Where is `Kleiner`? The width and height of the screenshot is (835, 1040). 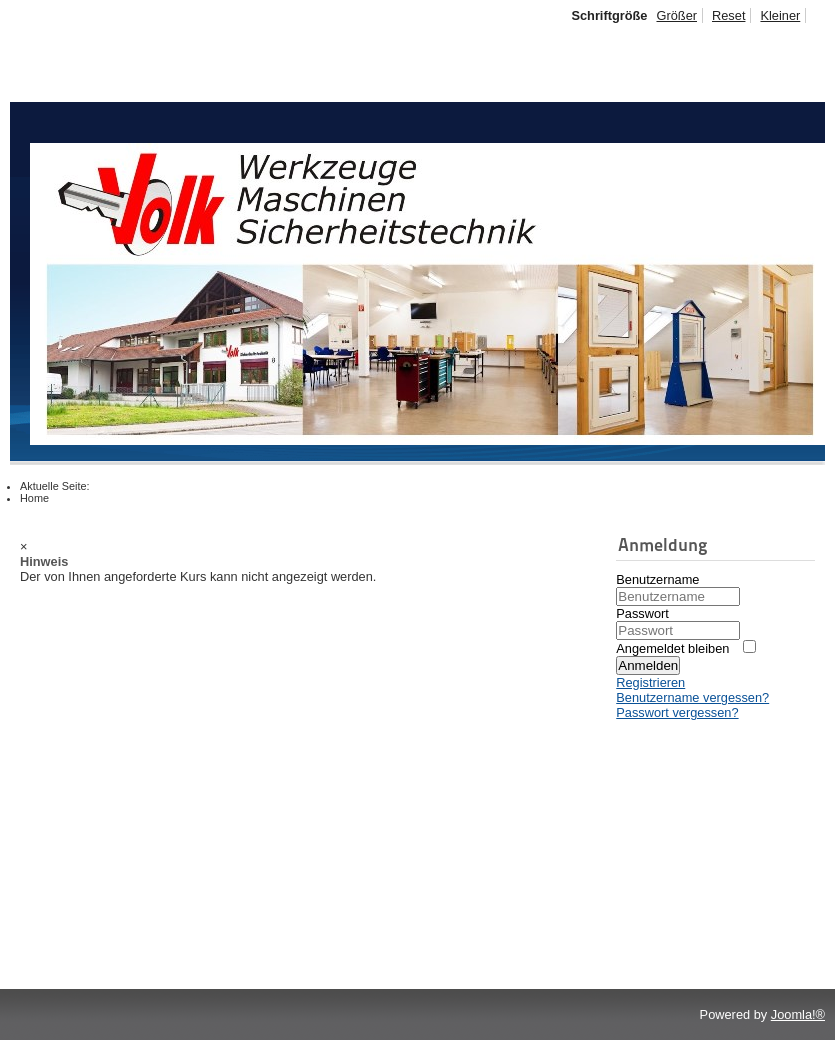
Kleiner is located at coordinates (780, 15).